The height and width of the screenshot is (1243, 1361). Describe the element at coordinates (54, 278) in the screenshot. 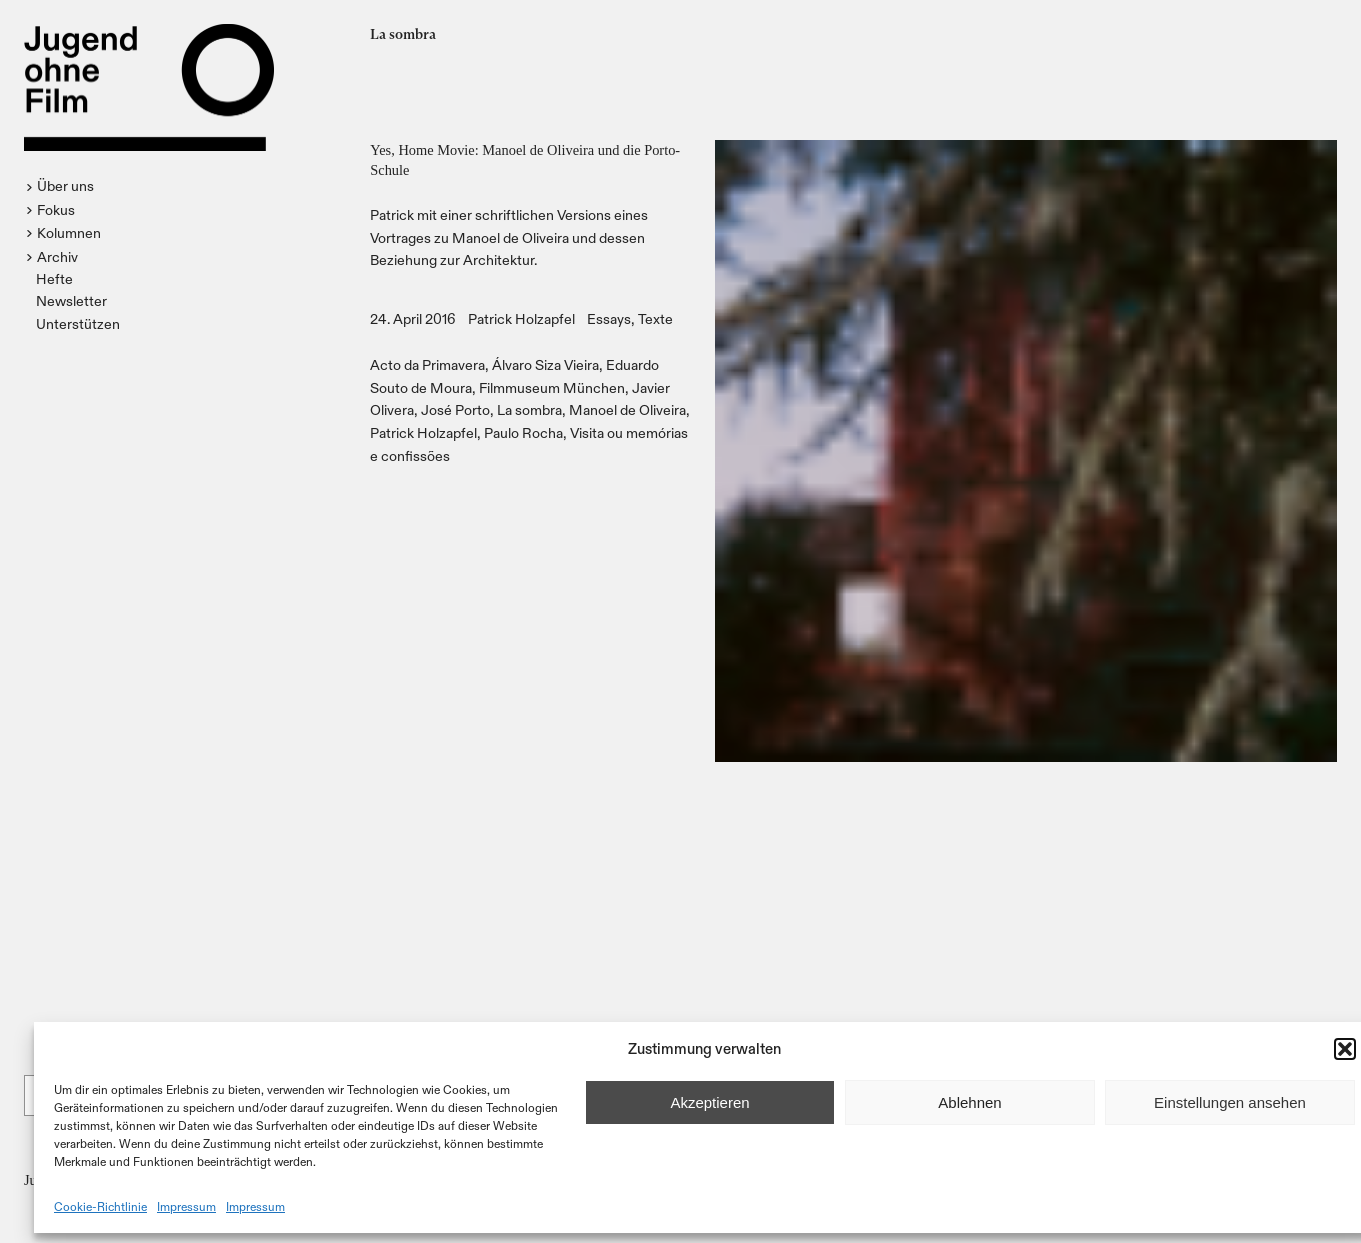

I see `Hefte` at that location.